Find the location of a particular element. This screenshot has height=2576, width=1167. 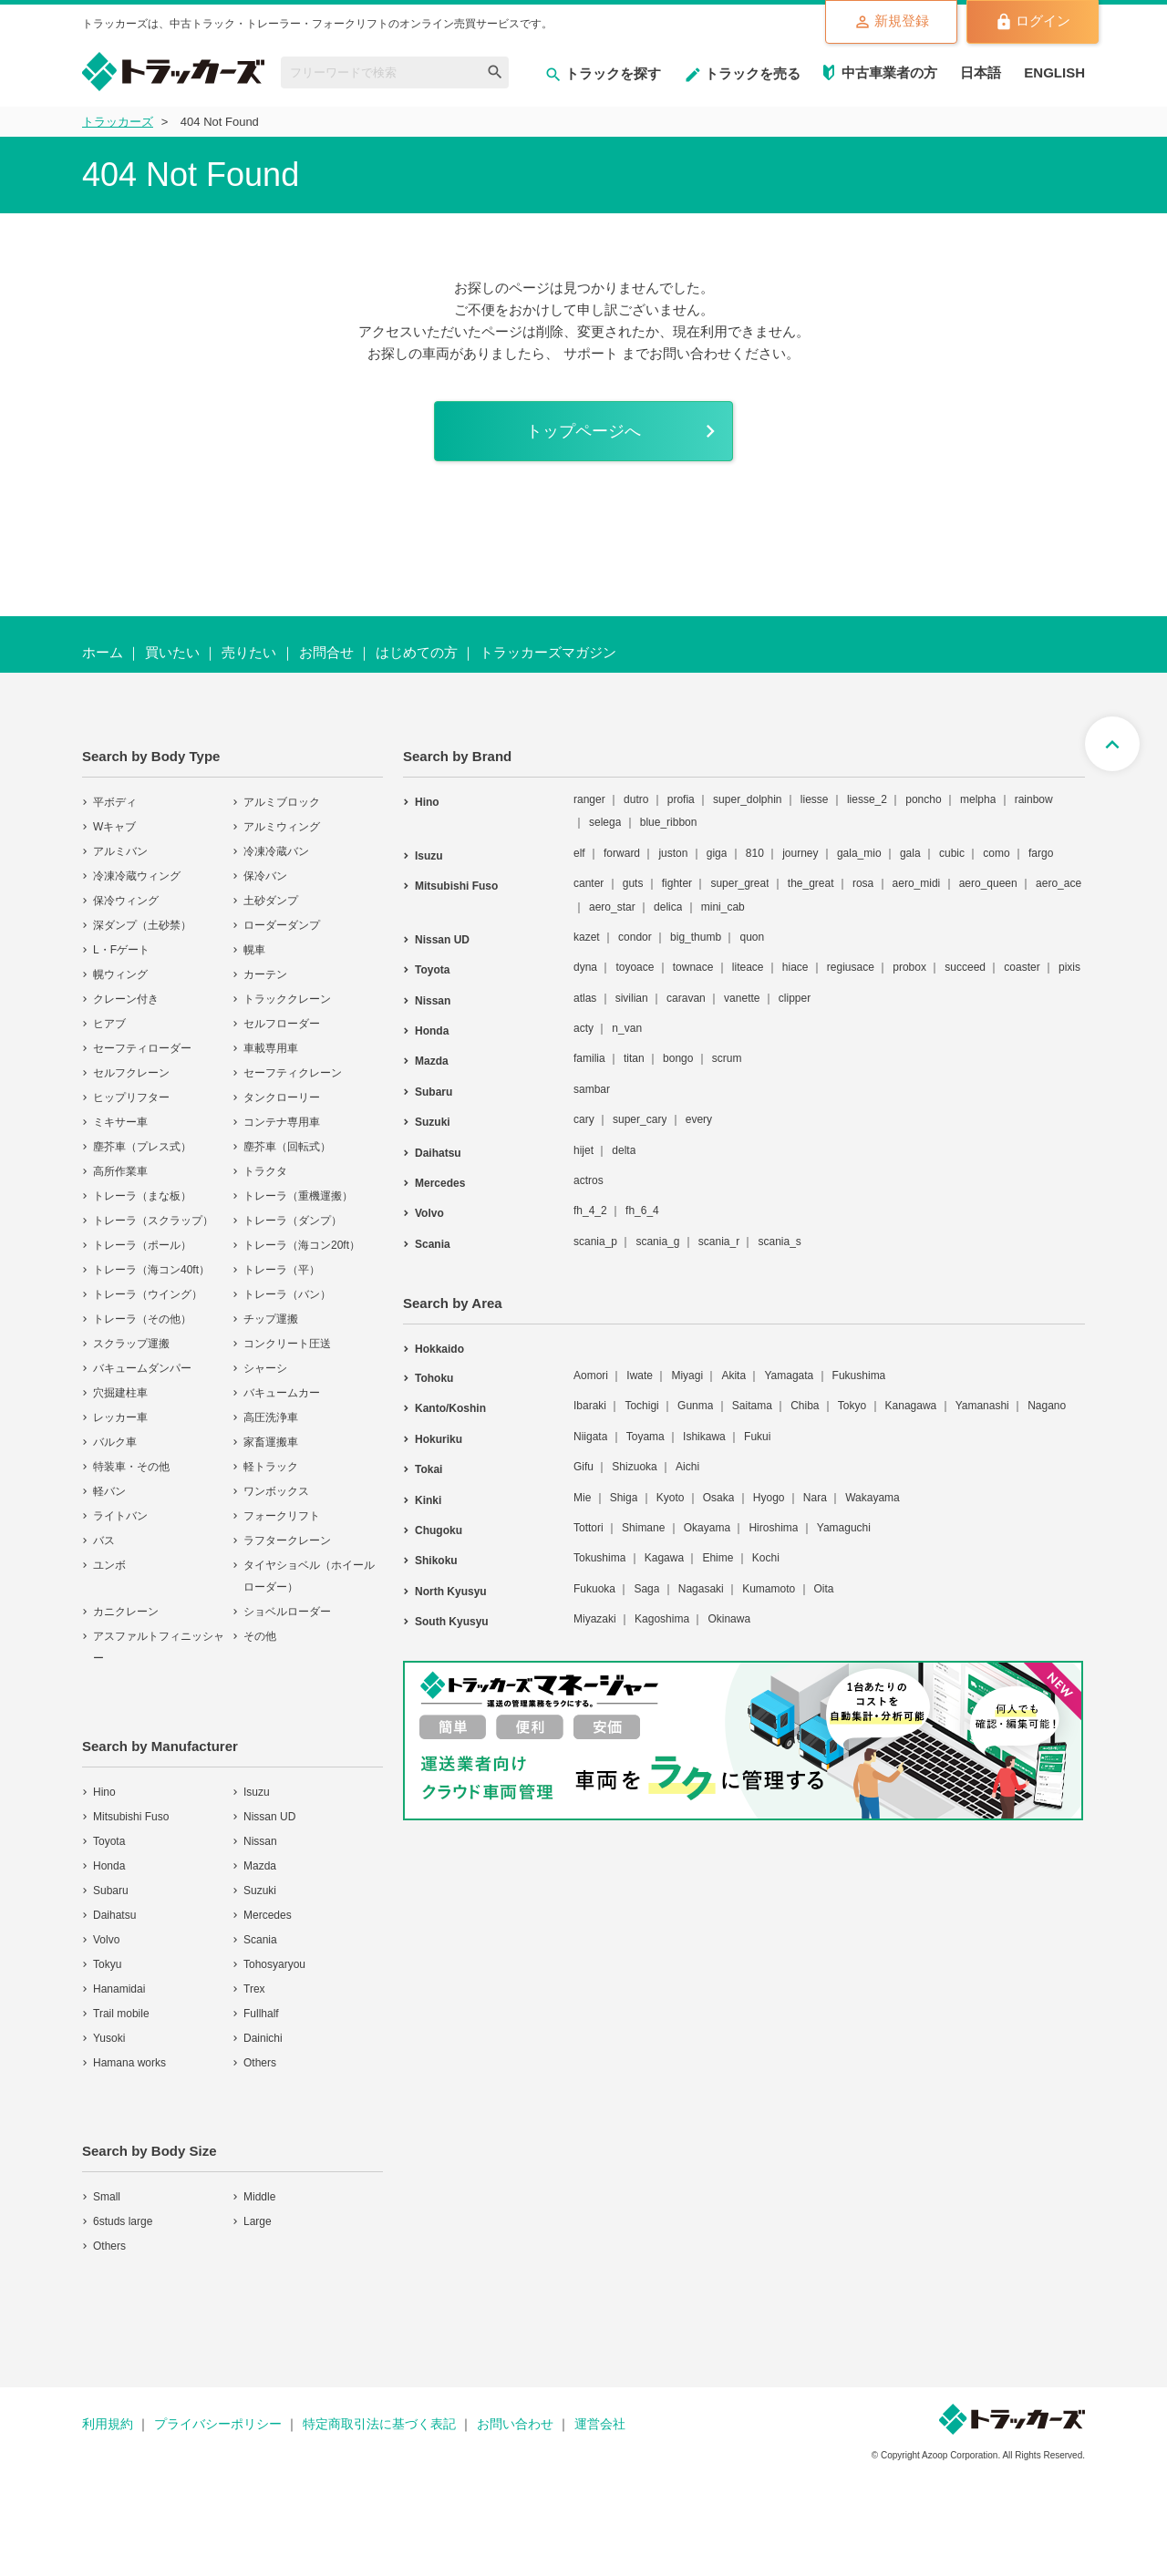

forward is located at coordinates (622, 853).